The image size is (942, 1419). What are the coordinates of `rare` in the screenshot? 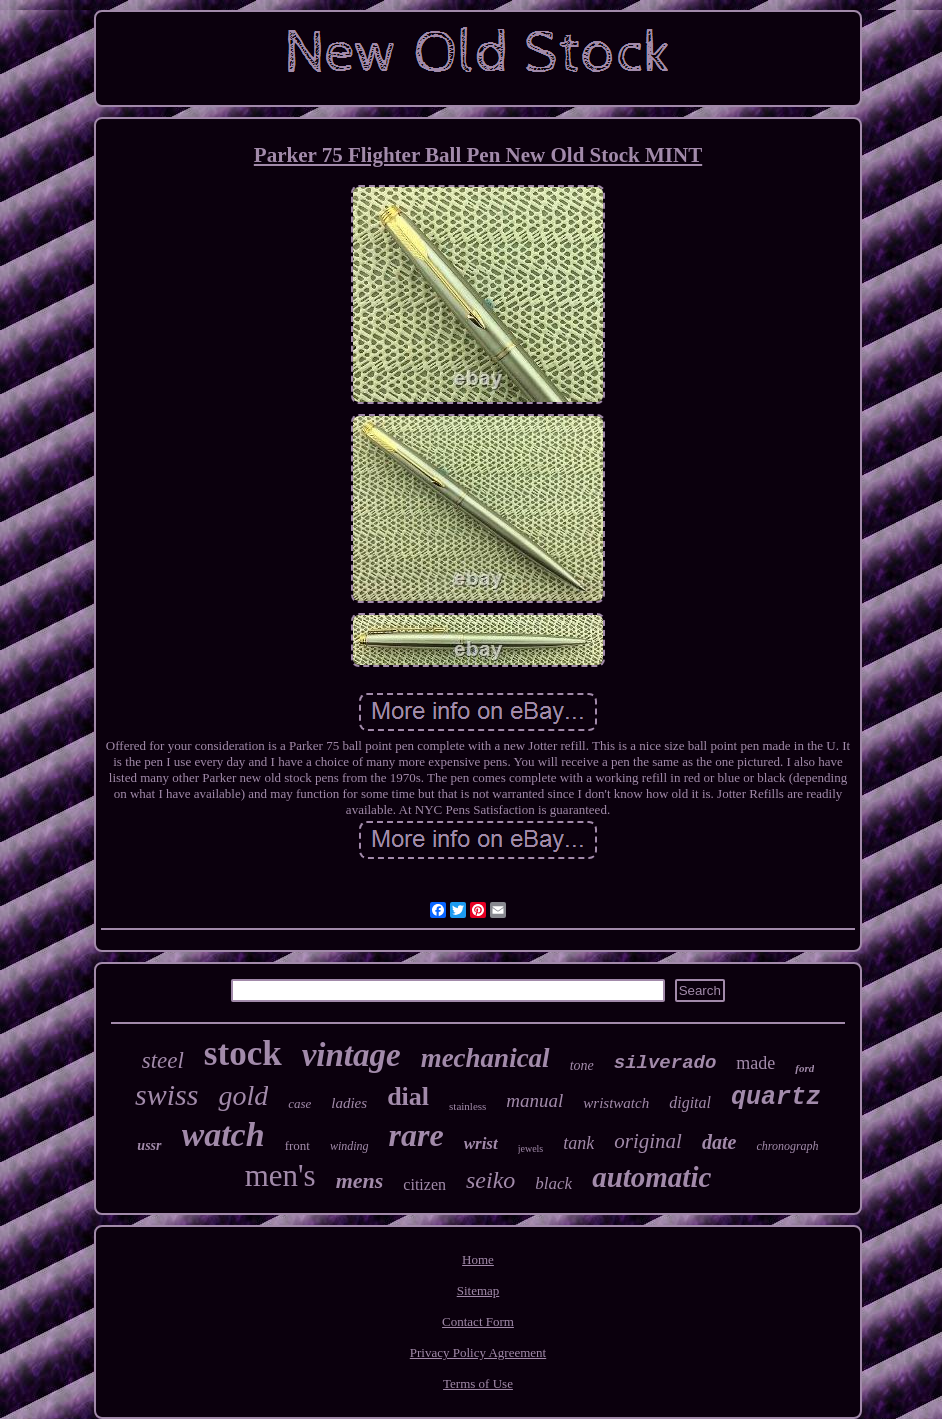 It's located at (416, 1135).